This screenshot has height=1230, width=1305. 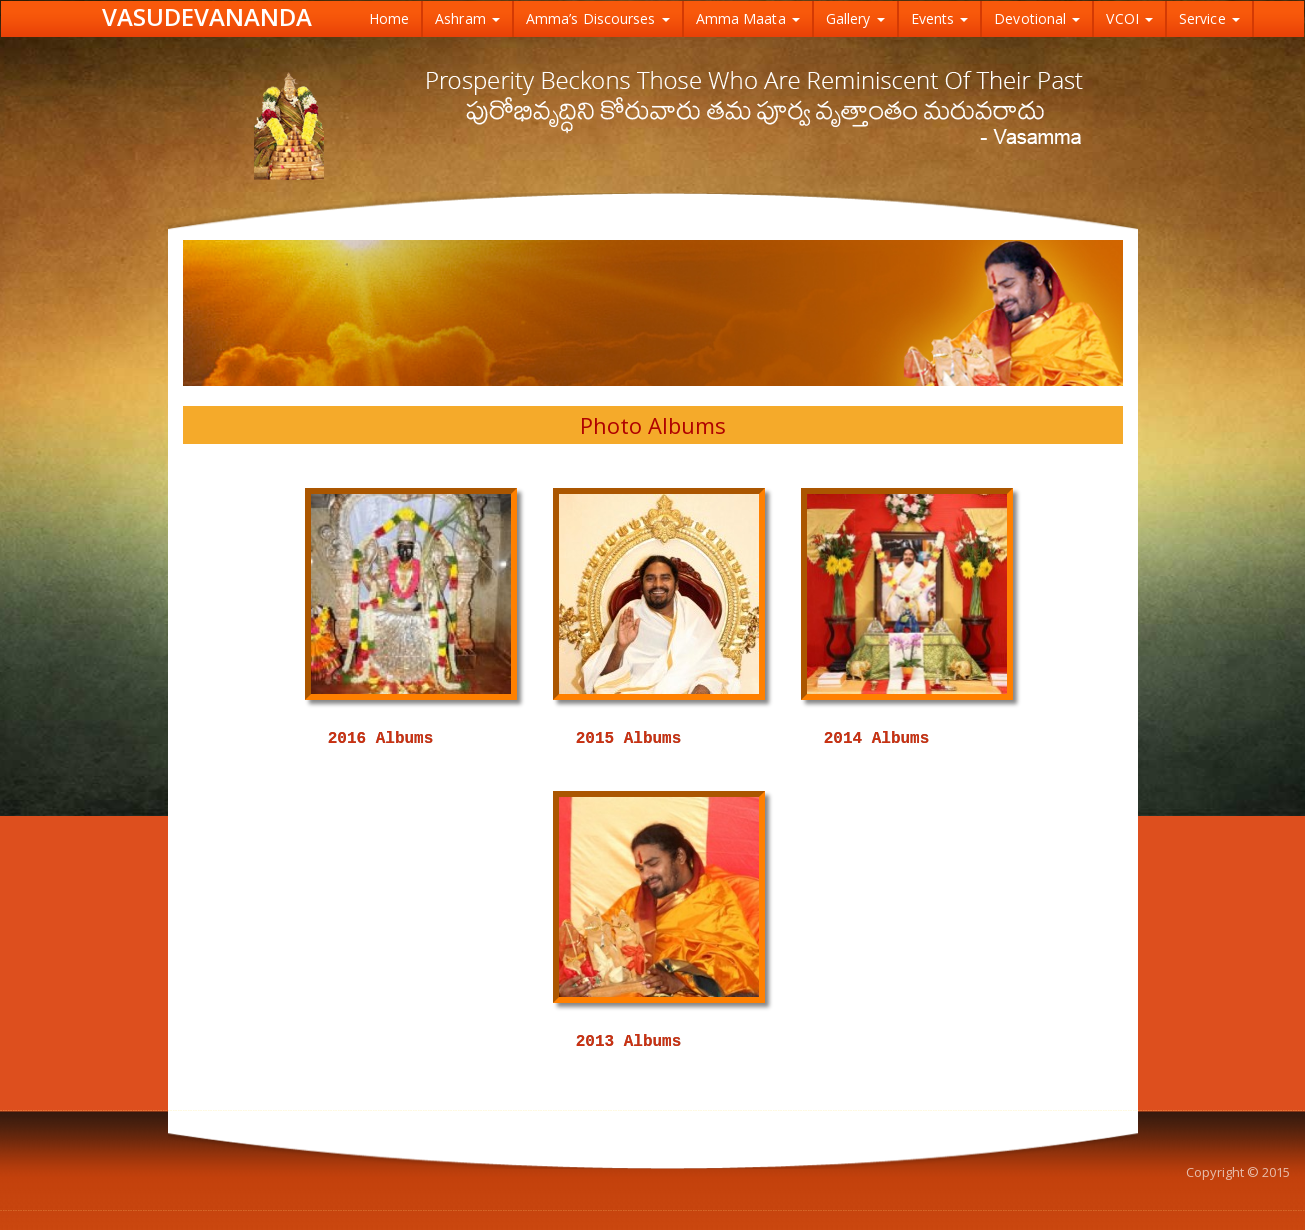 What do you see at coordinates (748, 18) in the screenshot?
I see `Amma Maata` at bounding box center [748, 18].